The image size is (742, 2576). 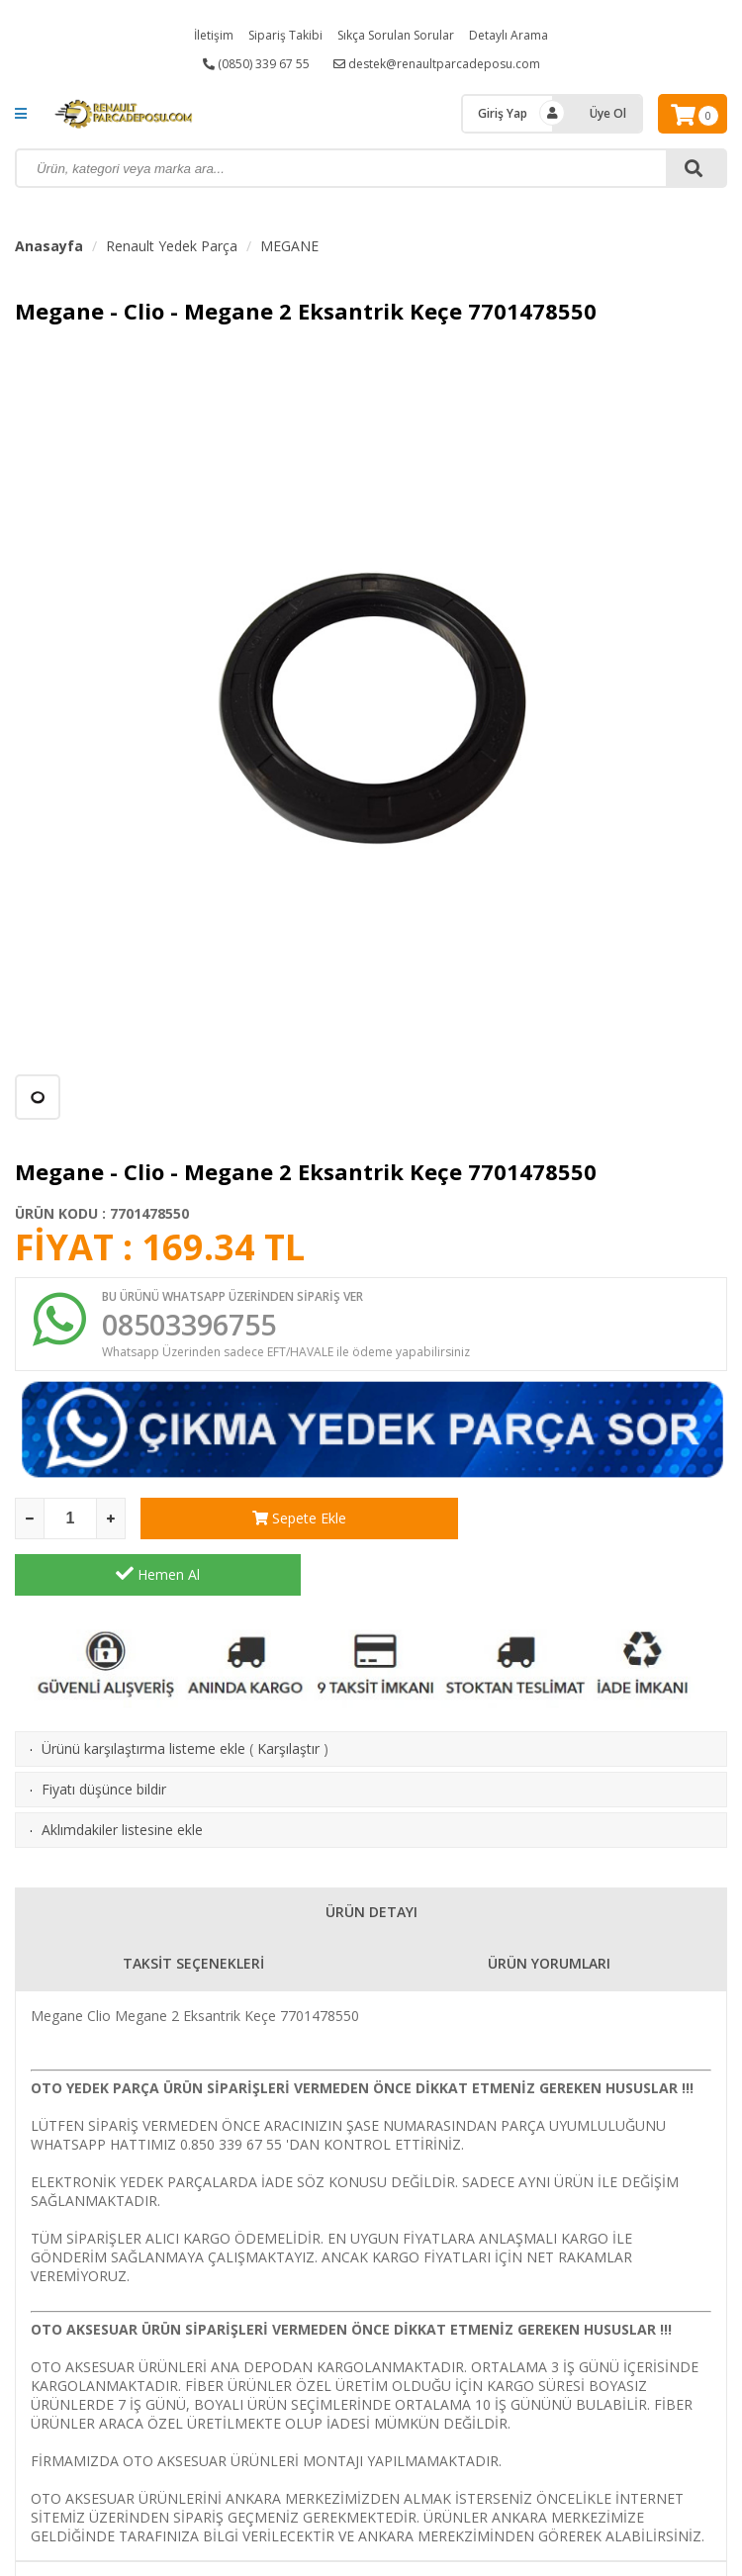 I want to click on Sipariş Takibi, so click(x=285, y=35).